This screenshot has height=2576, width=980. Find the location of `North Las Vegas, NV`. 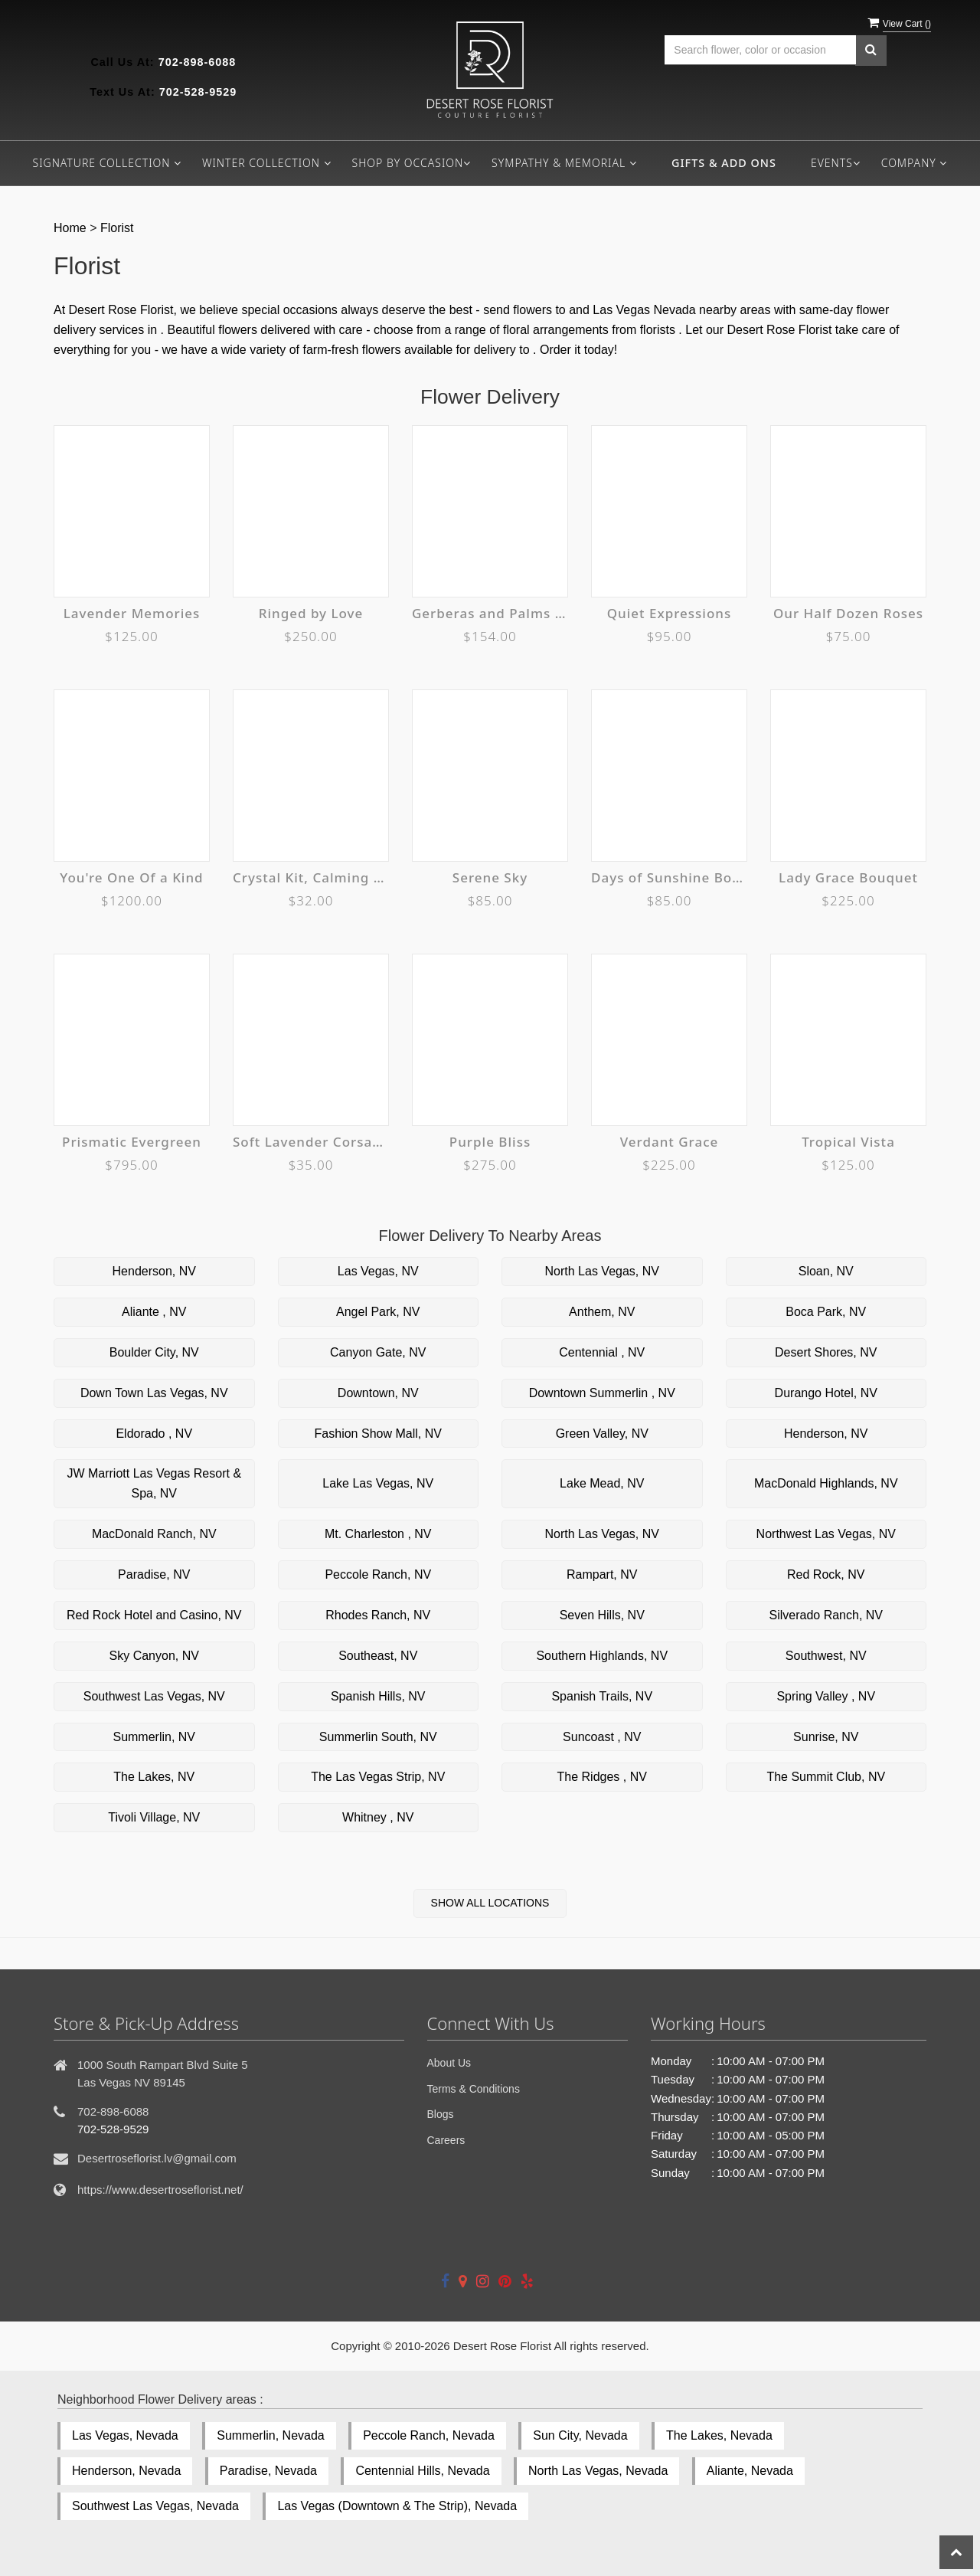

North Las Vegas, NV is located at coordinates (602, 1271).